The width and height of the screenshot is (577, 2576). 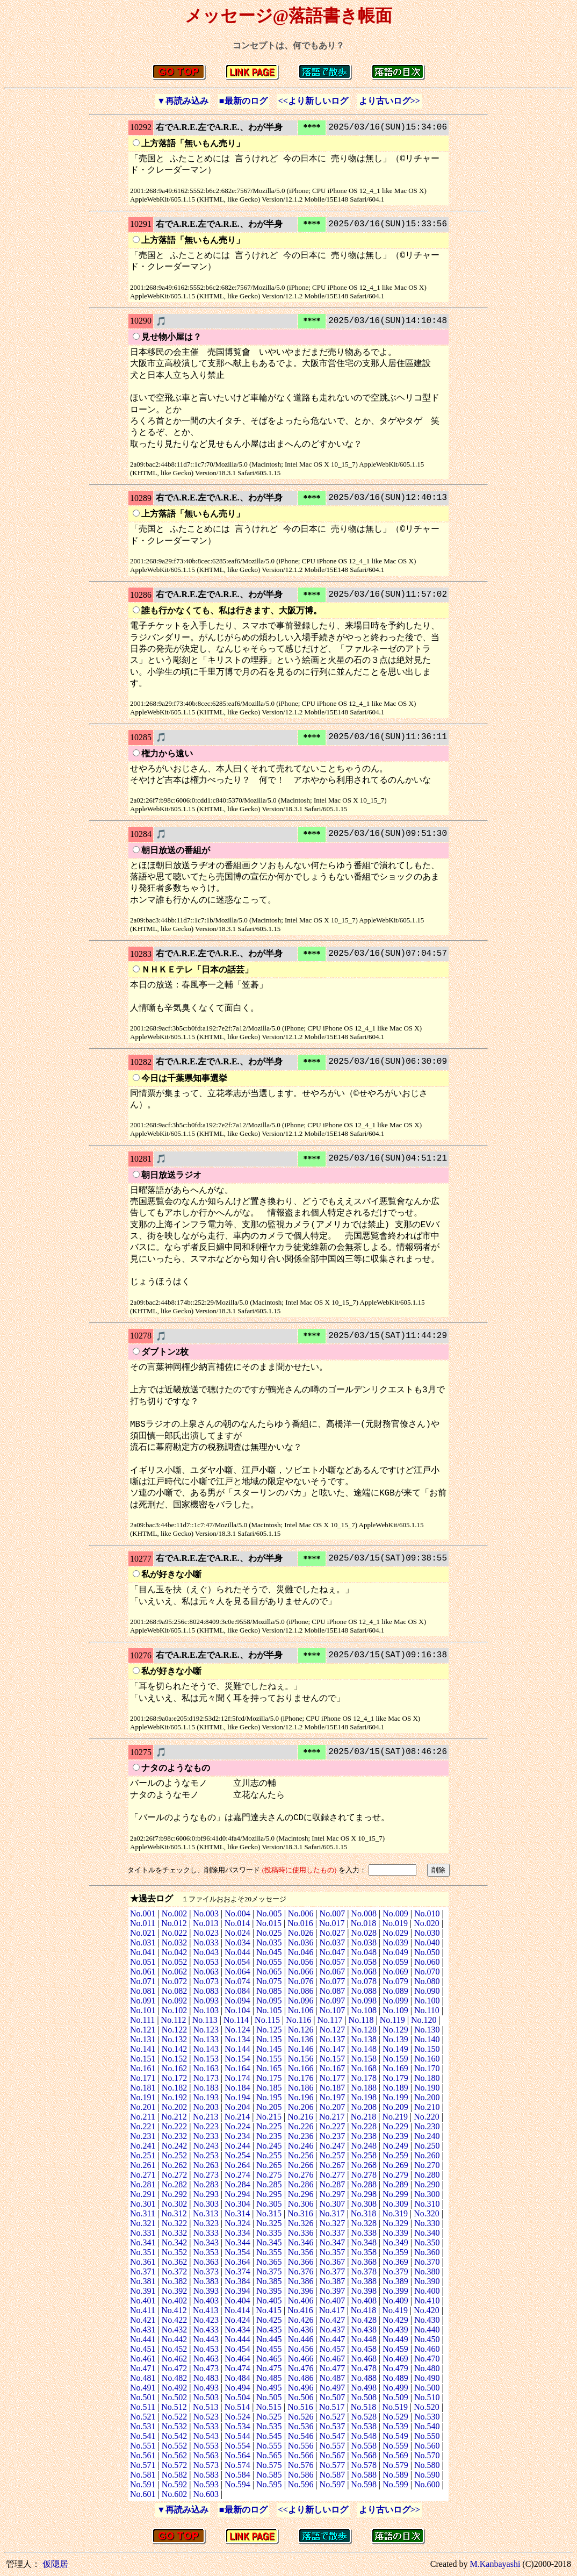 What do you see at coordinates (364, 2203) in the screenshot?
I see `No.308` at bounding box center [364, 2203].